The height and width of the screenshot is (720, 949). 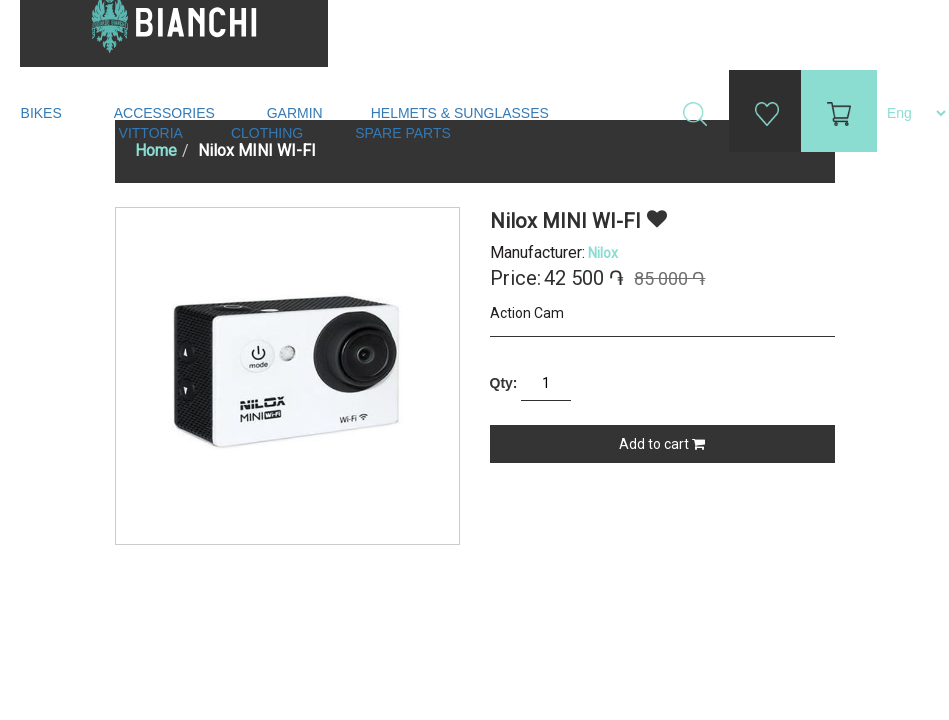 I want to click on Helmets & Sunglasses, so click(x=462, y=113).